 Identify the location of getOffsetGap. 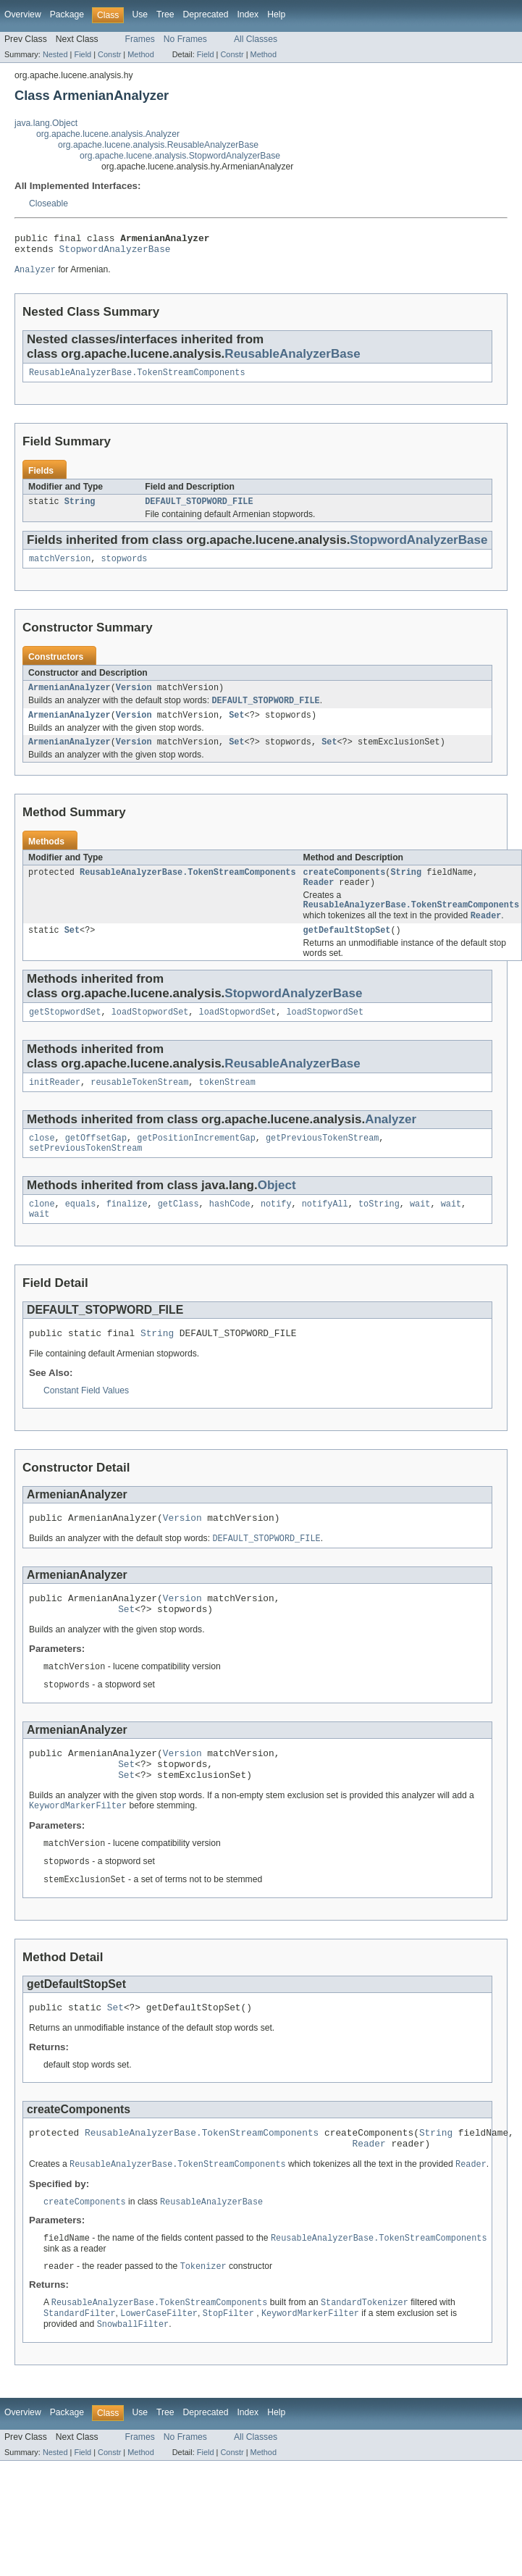
(96, 1163).